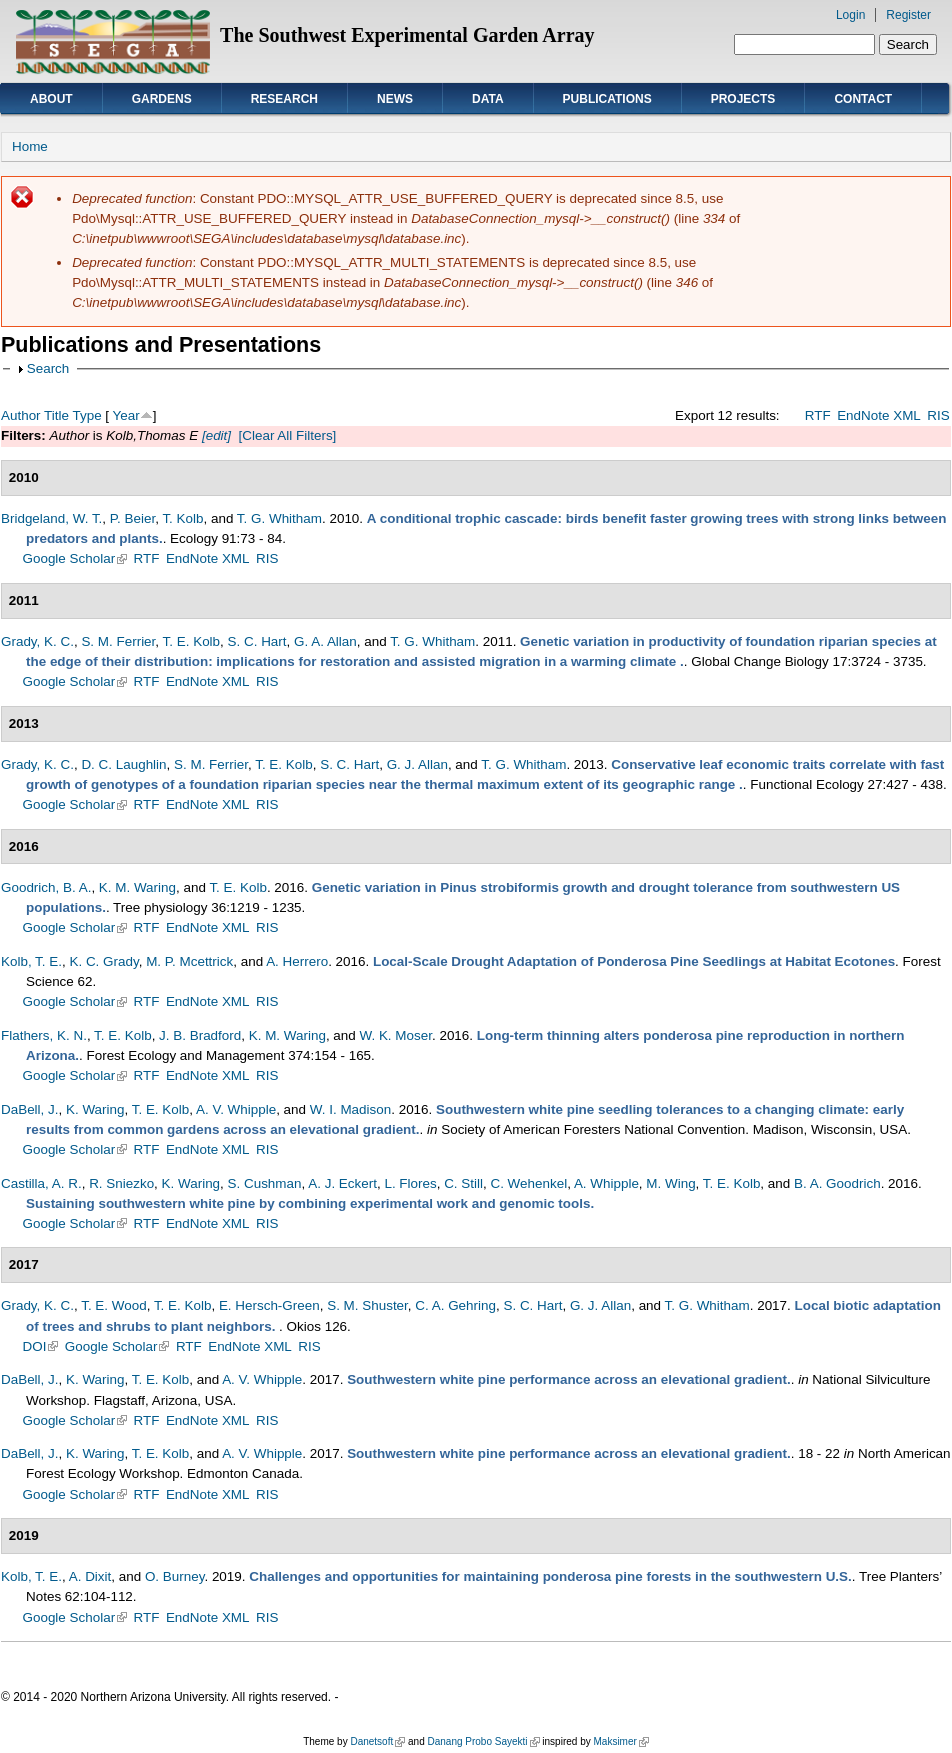  I want to click on G. A. Allan, so click(325, 641).